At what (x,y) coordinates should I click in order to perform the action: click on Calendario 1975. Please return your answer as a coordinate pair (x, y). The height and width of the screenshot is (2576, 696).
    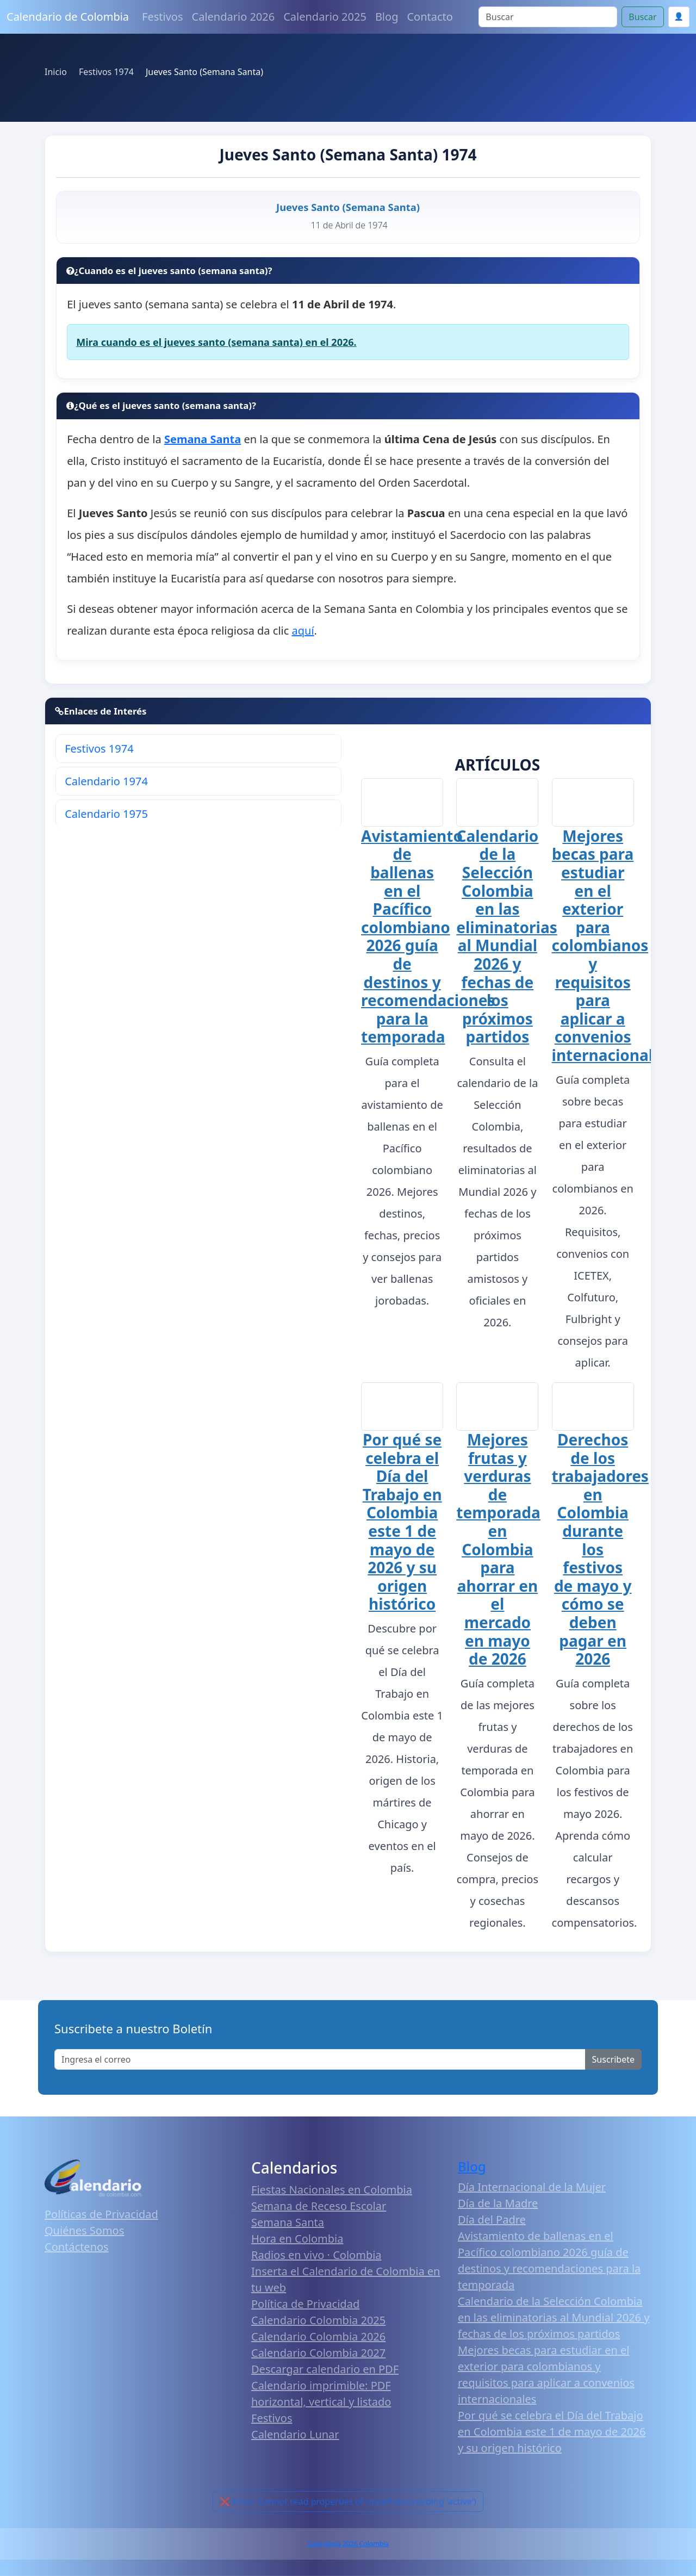
    Looking at the image, I should click on (106, 813).